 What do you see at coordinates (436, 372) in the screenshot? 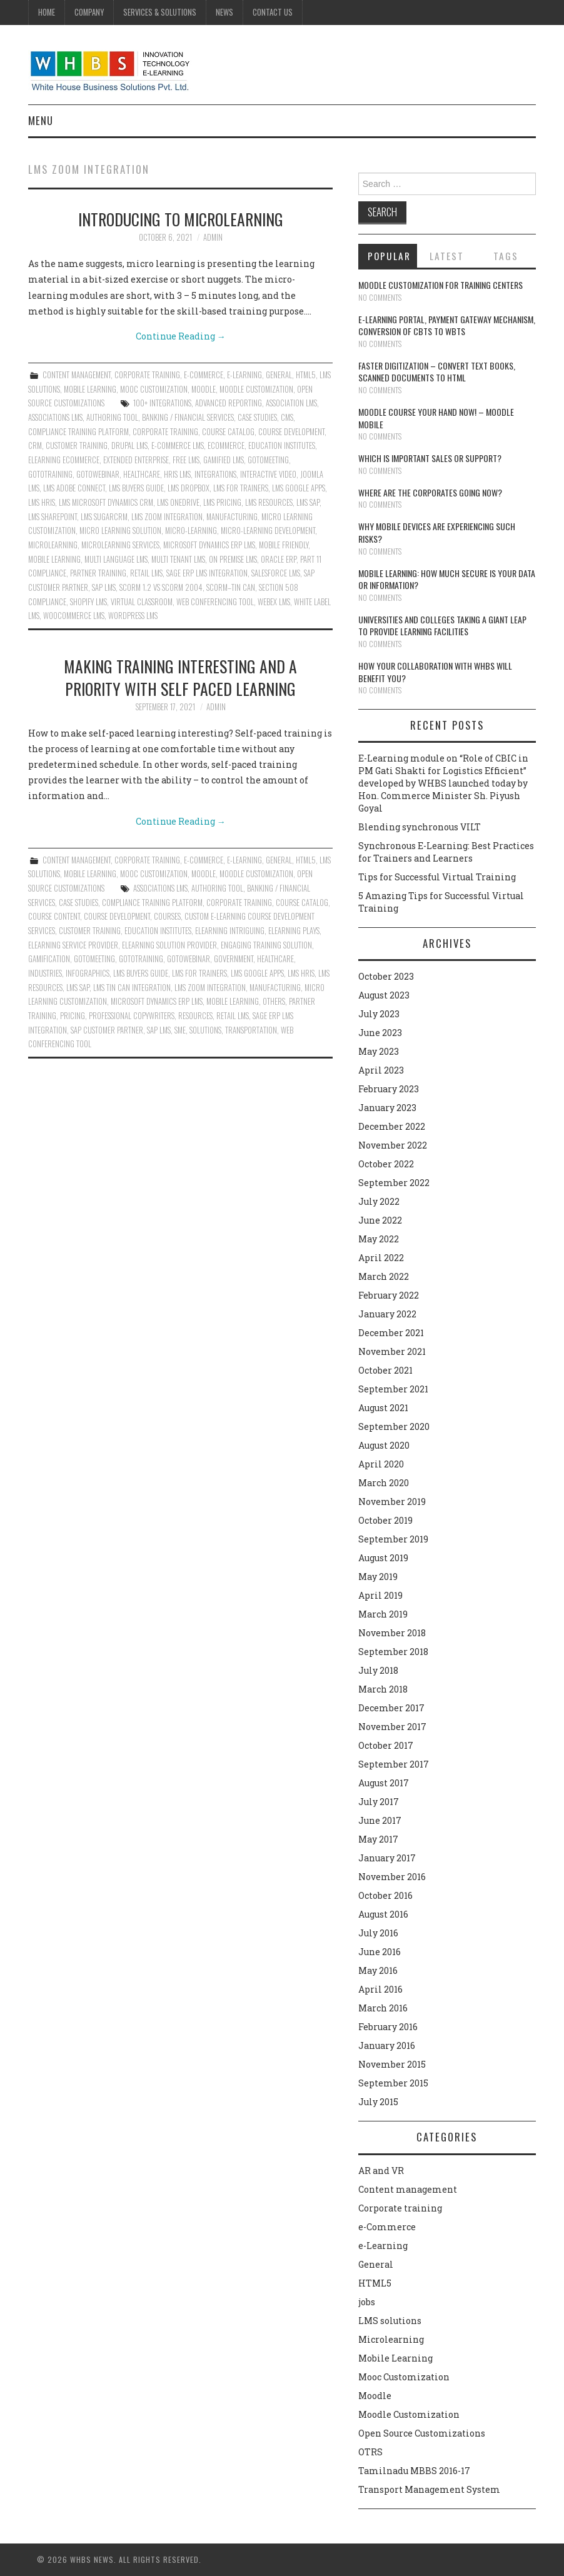
I see `Faster digitization – convert text books, scanned documents to HTML` at bounding box center [436, 372].